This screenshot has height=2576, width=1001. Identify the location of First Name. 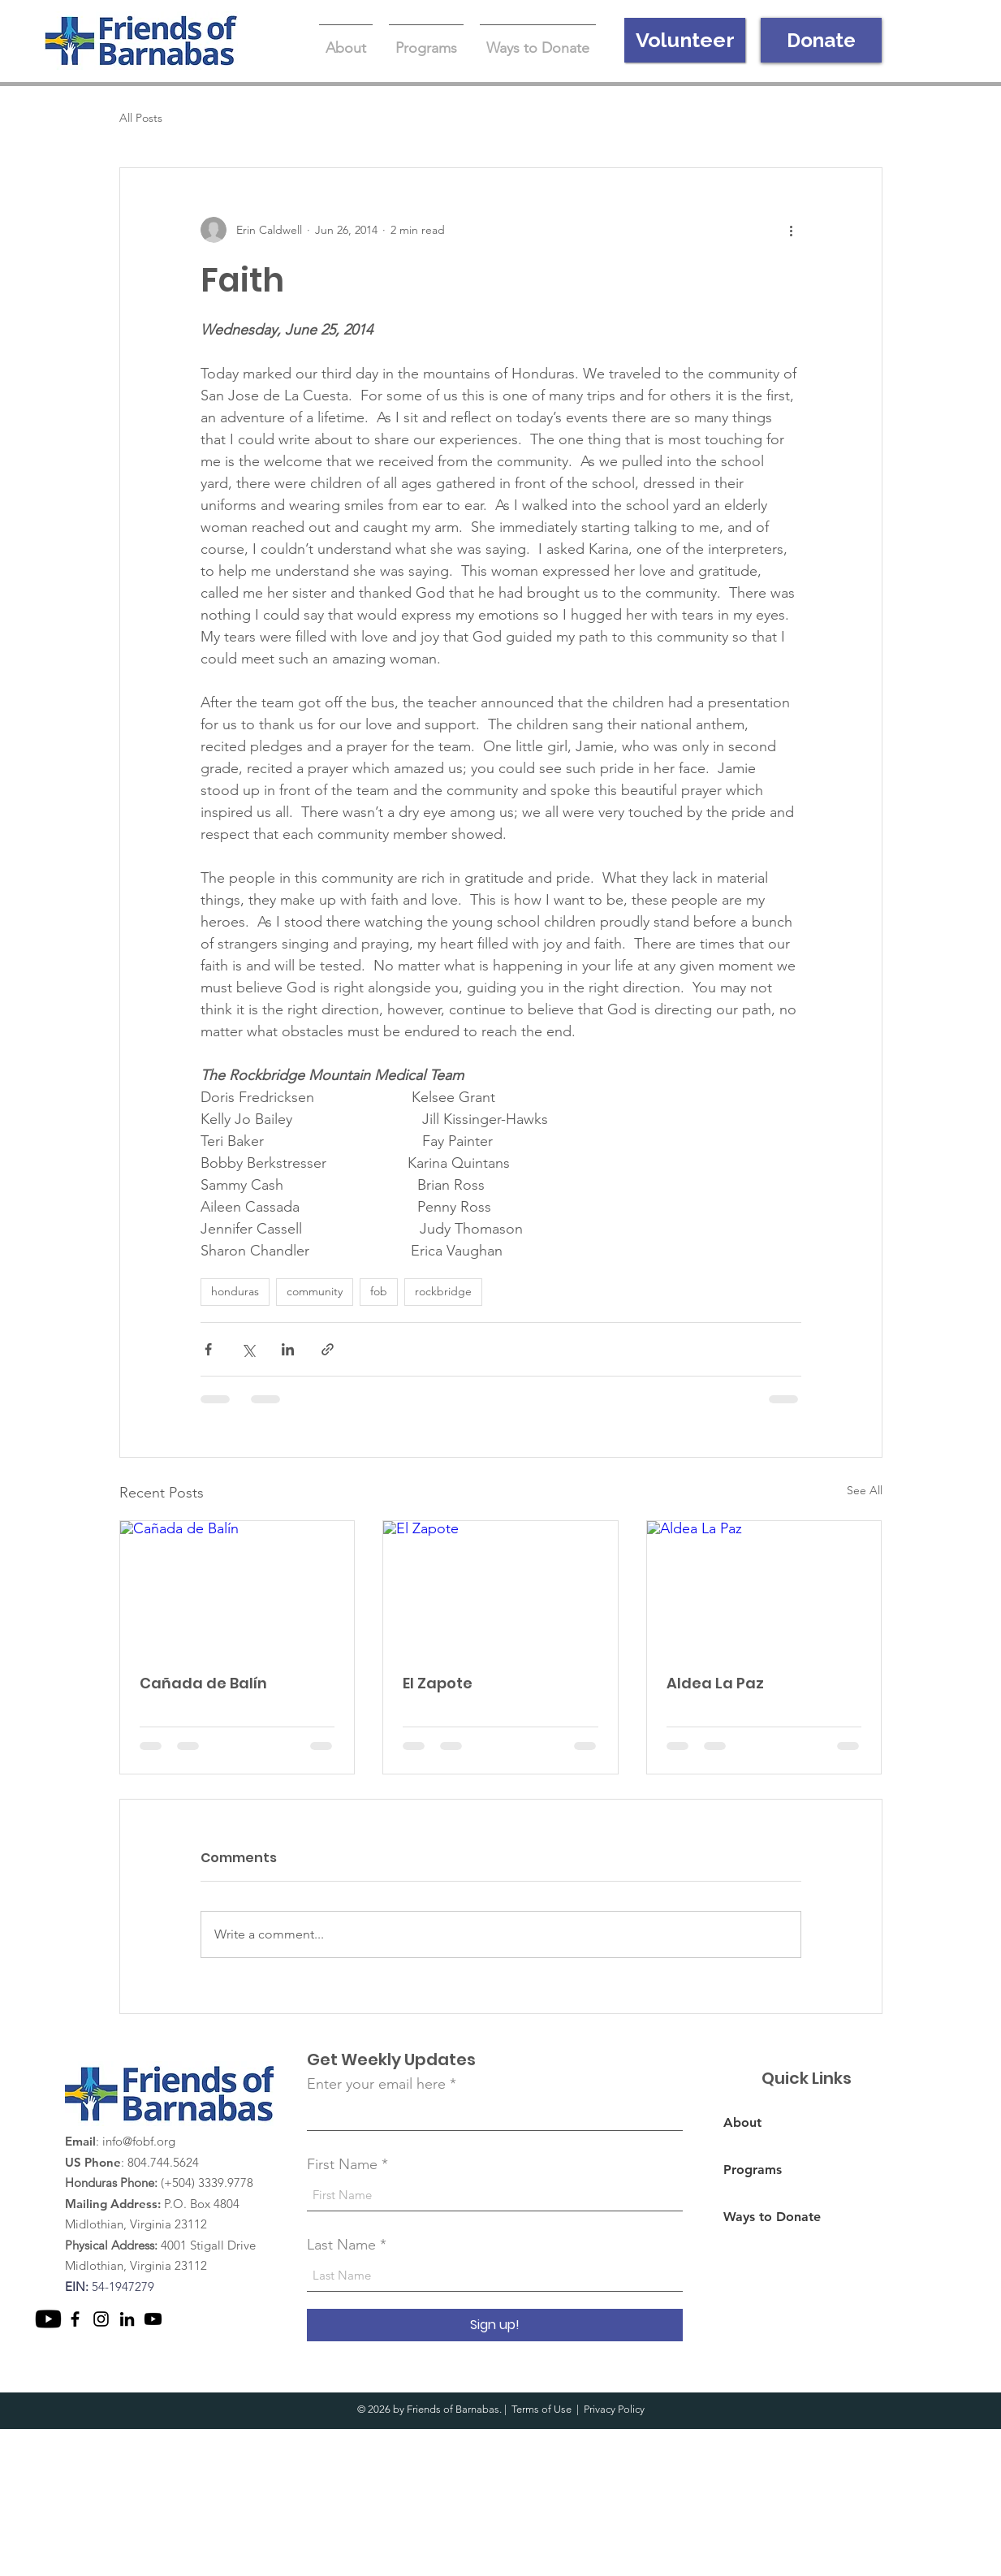
(342, 2164).